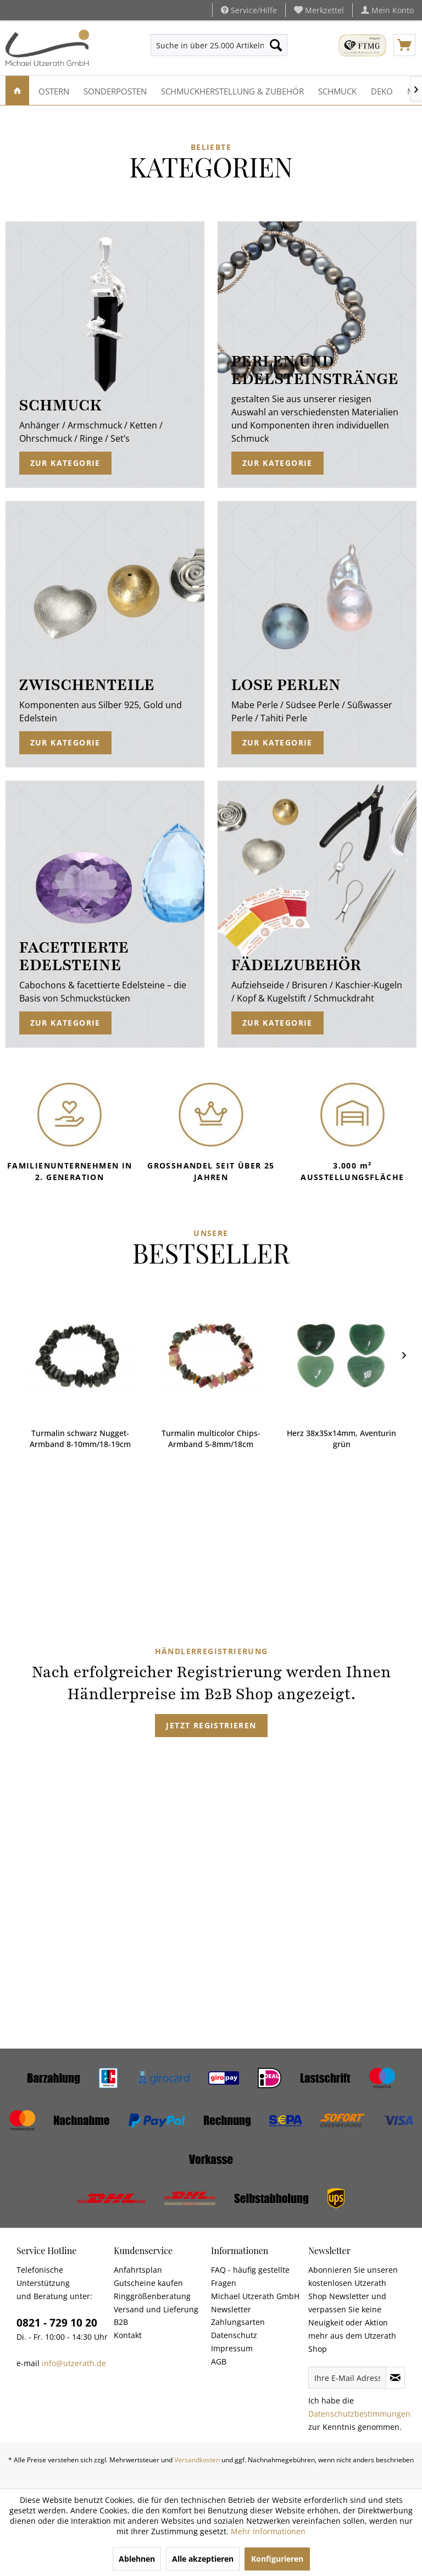 The width and height of the screenshot is (422, 2576). Describe the element at coordinates (148, 2283) in the screenshot. I see `Gutscheine kaufen` at that location.